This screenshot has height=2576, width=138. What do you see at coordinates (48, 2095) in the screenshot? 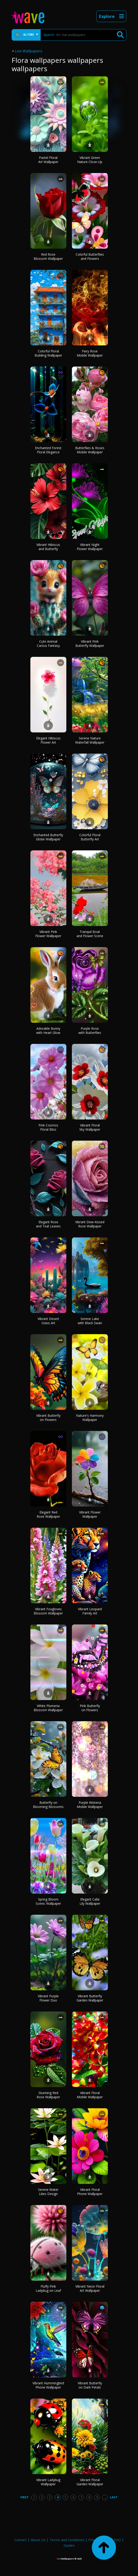
I see `Stunning Red Rose Wallpaper` at bounding box center [48, 2095].